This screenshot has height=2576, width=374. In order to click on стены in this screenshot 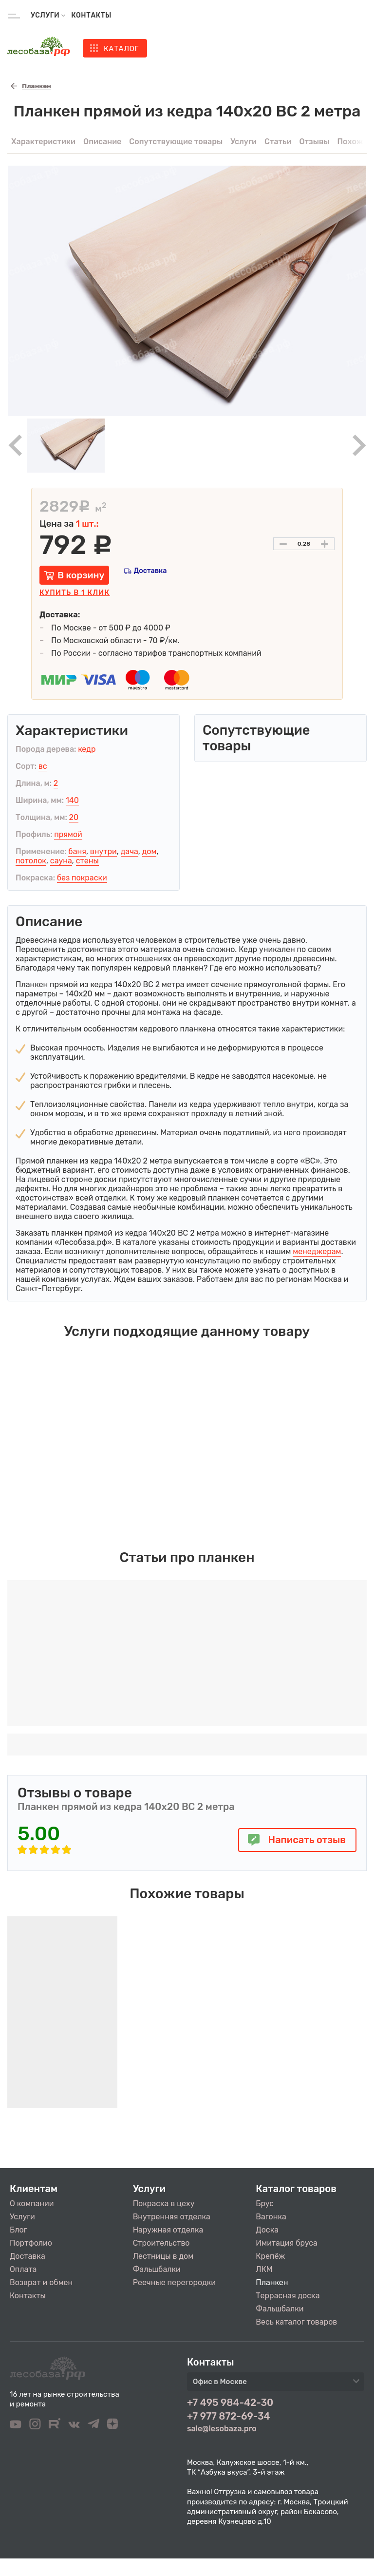, I will do `click(87, 860)`.